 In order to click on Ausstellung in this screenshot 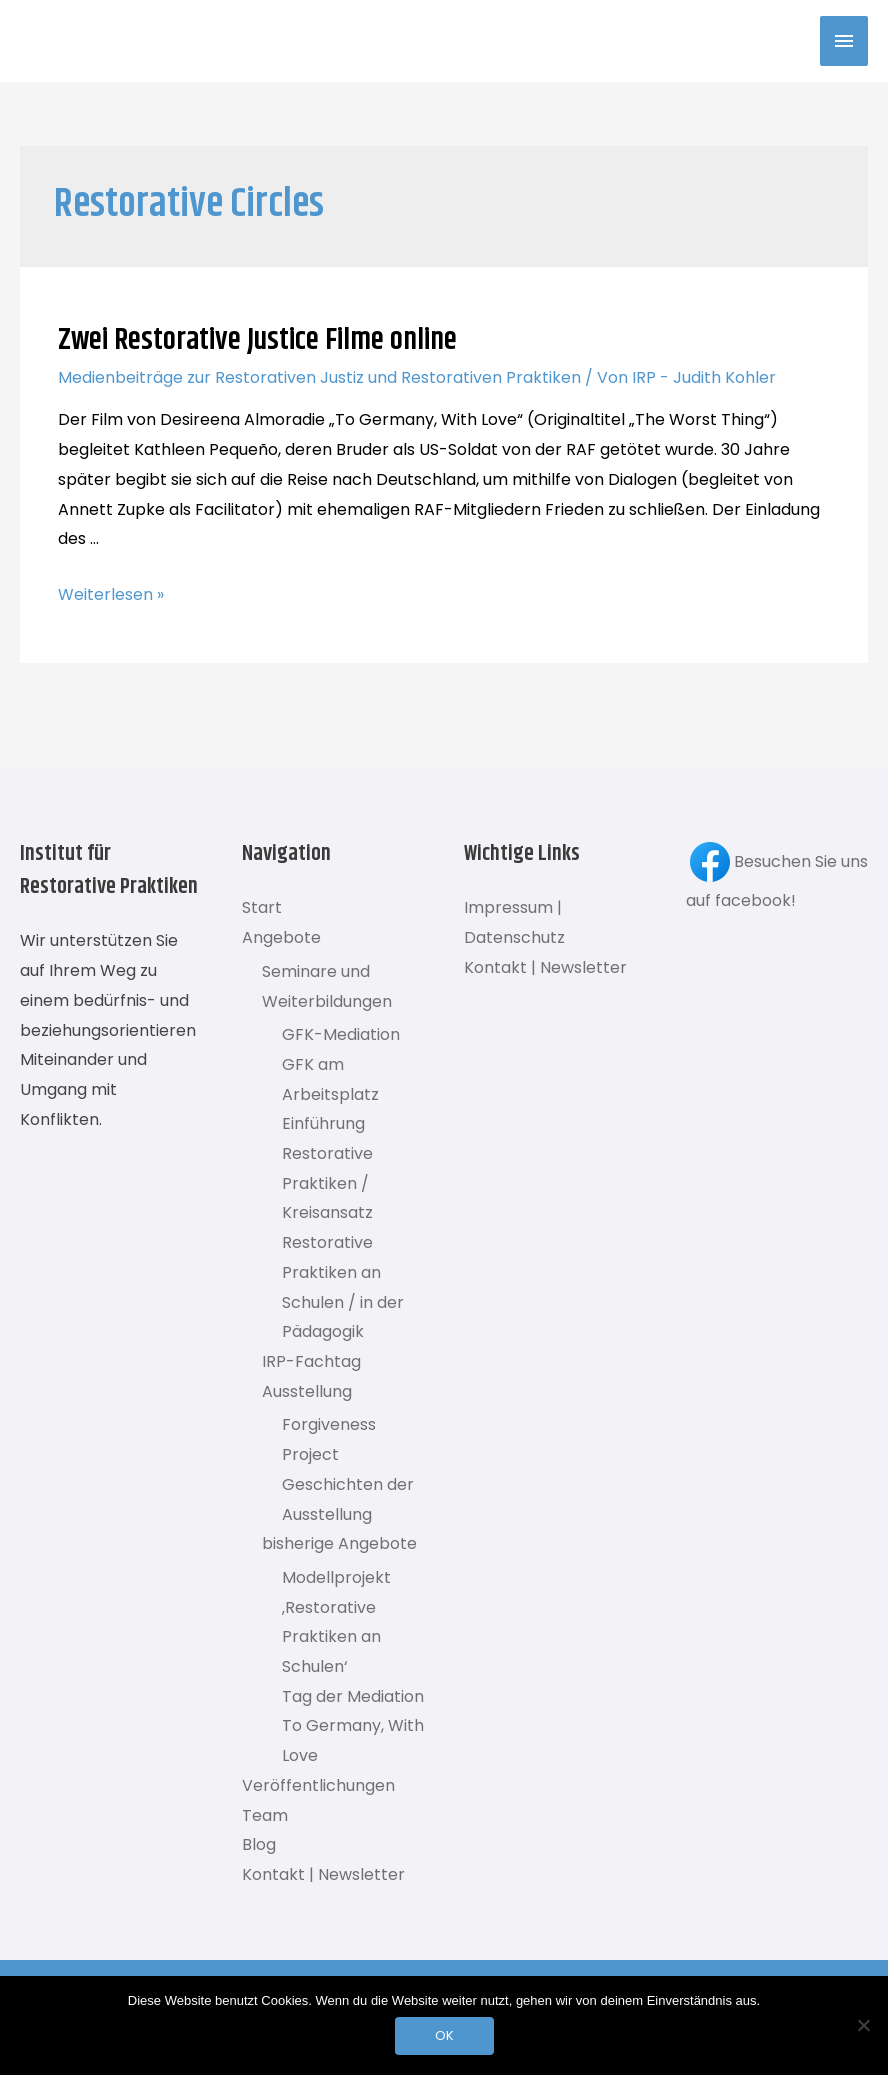, I will do `click(307, 1391)`.